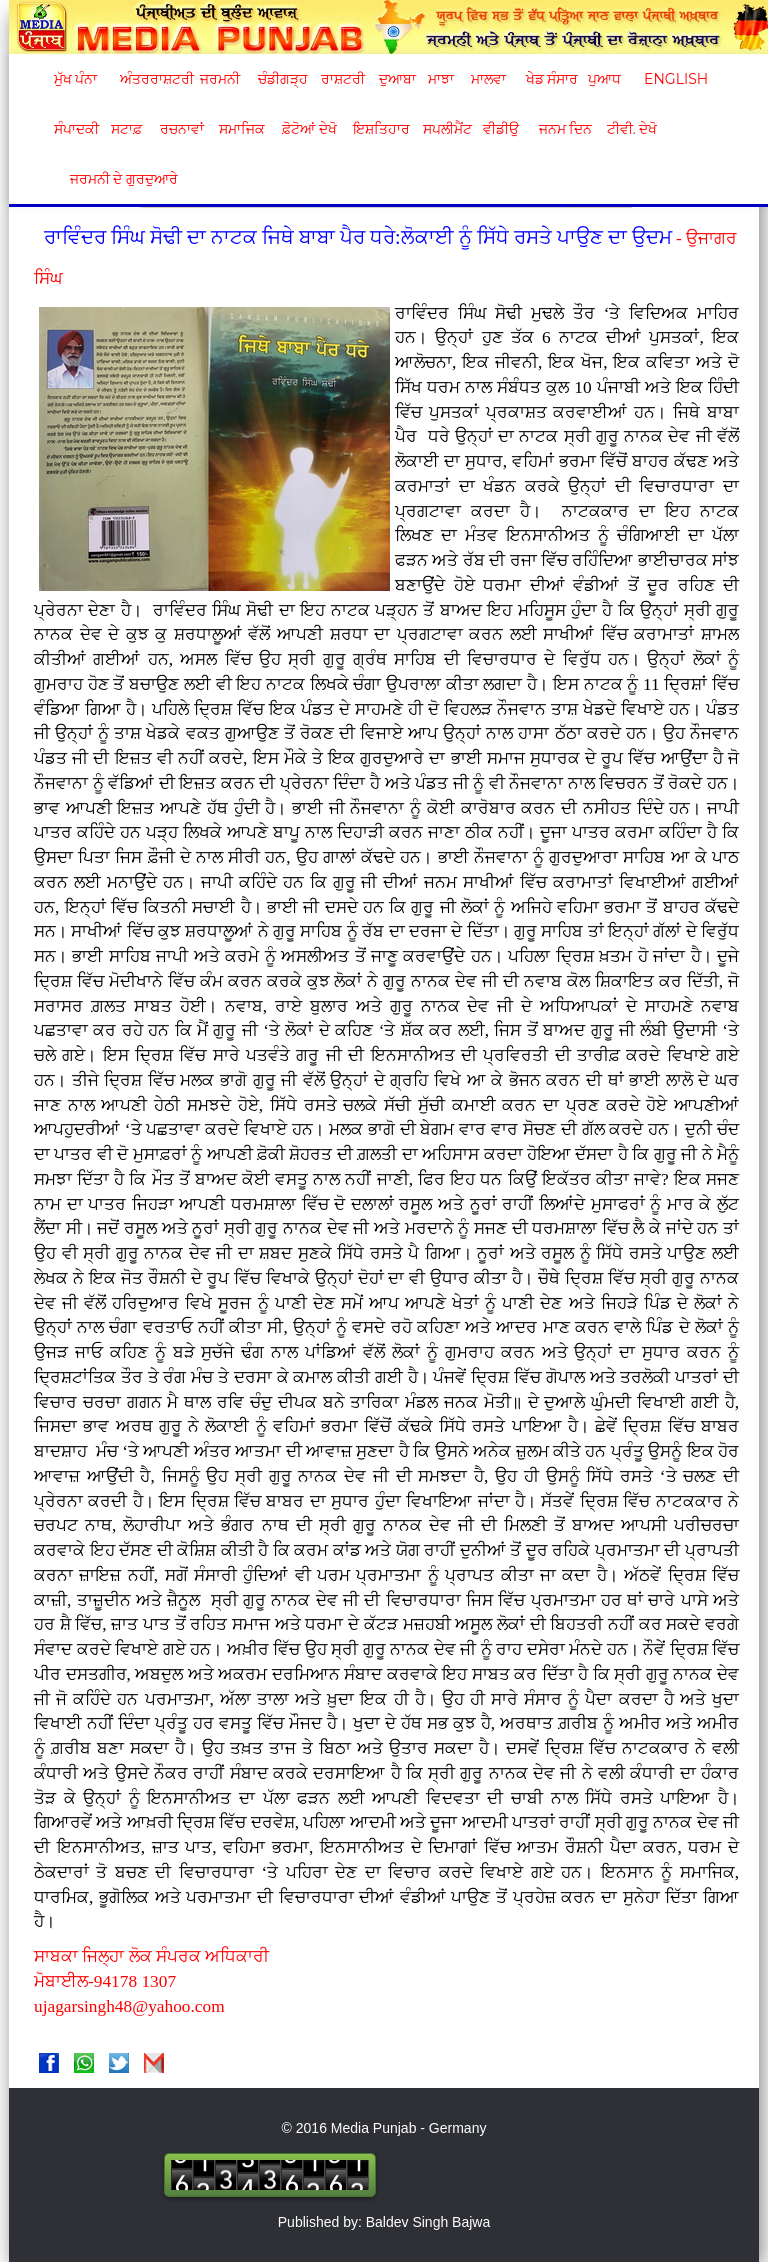  Describe the element at coordinates (242, 129) in the screenshot. I see `ਸਮਾਜਿਕ [button]` at that location.